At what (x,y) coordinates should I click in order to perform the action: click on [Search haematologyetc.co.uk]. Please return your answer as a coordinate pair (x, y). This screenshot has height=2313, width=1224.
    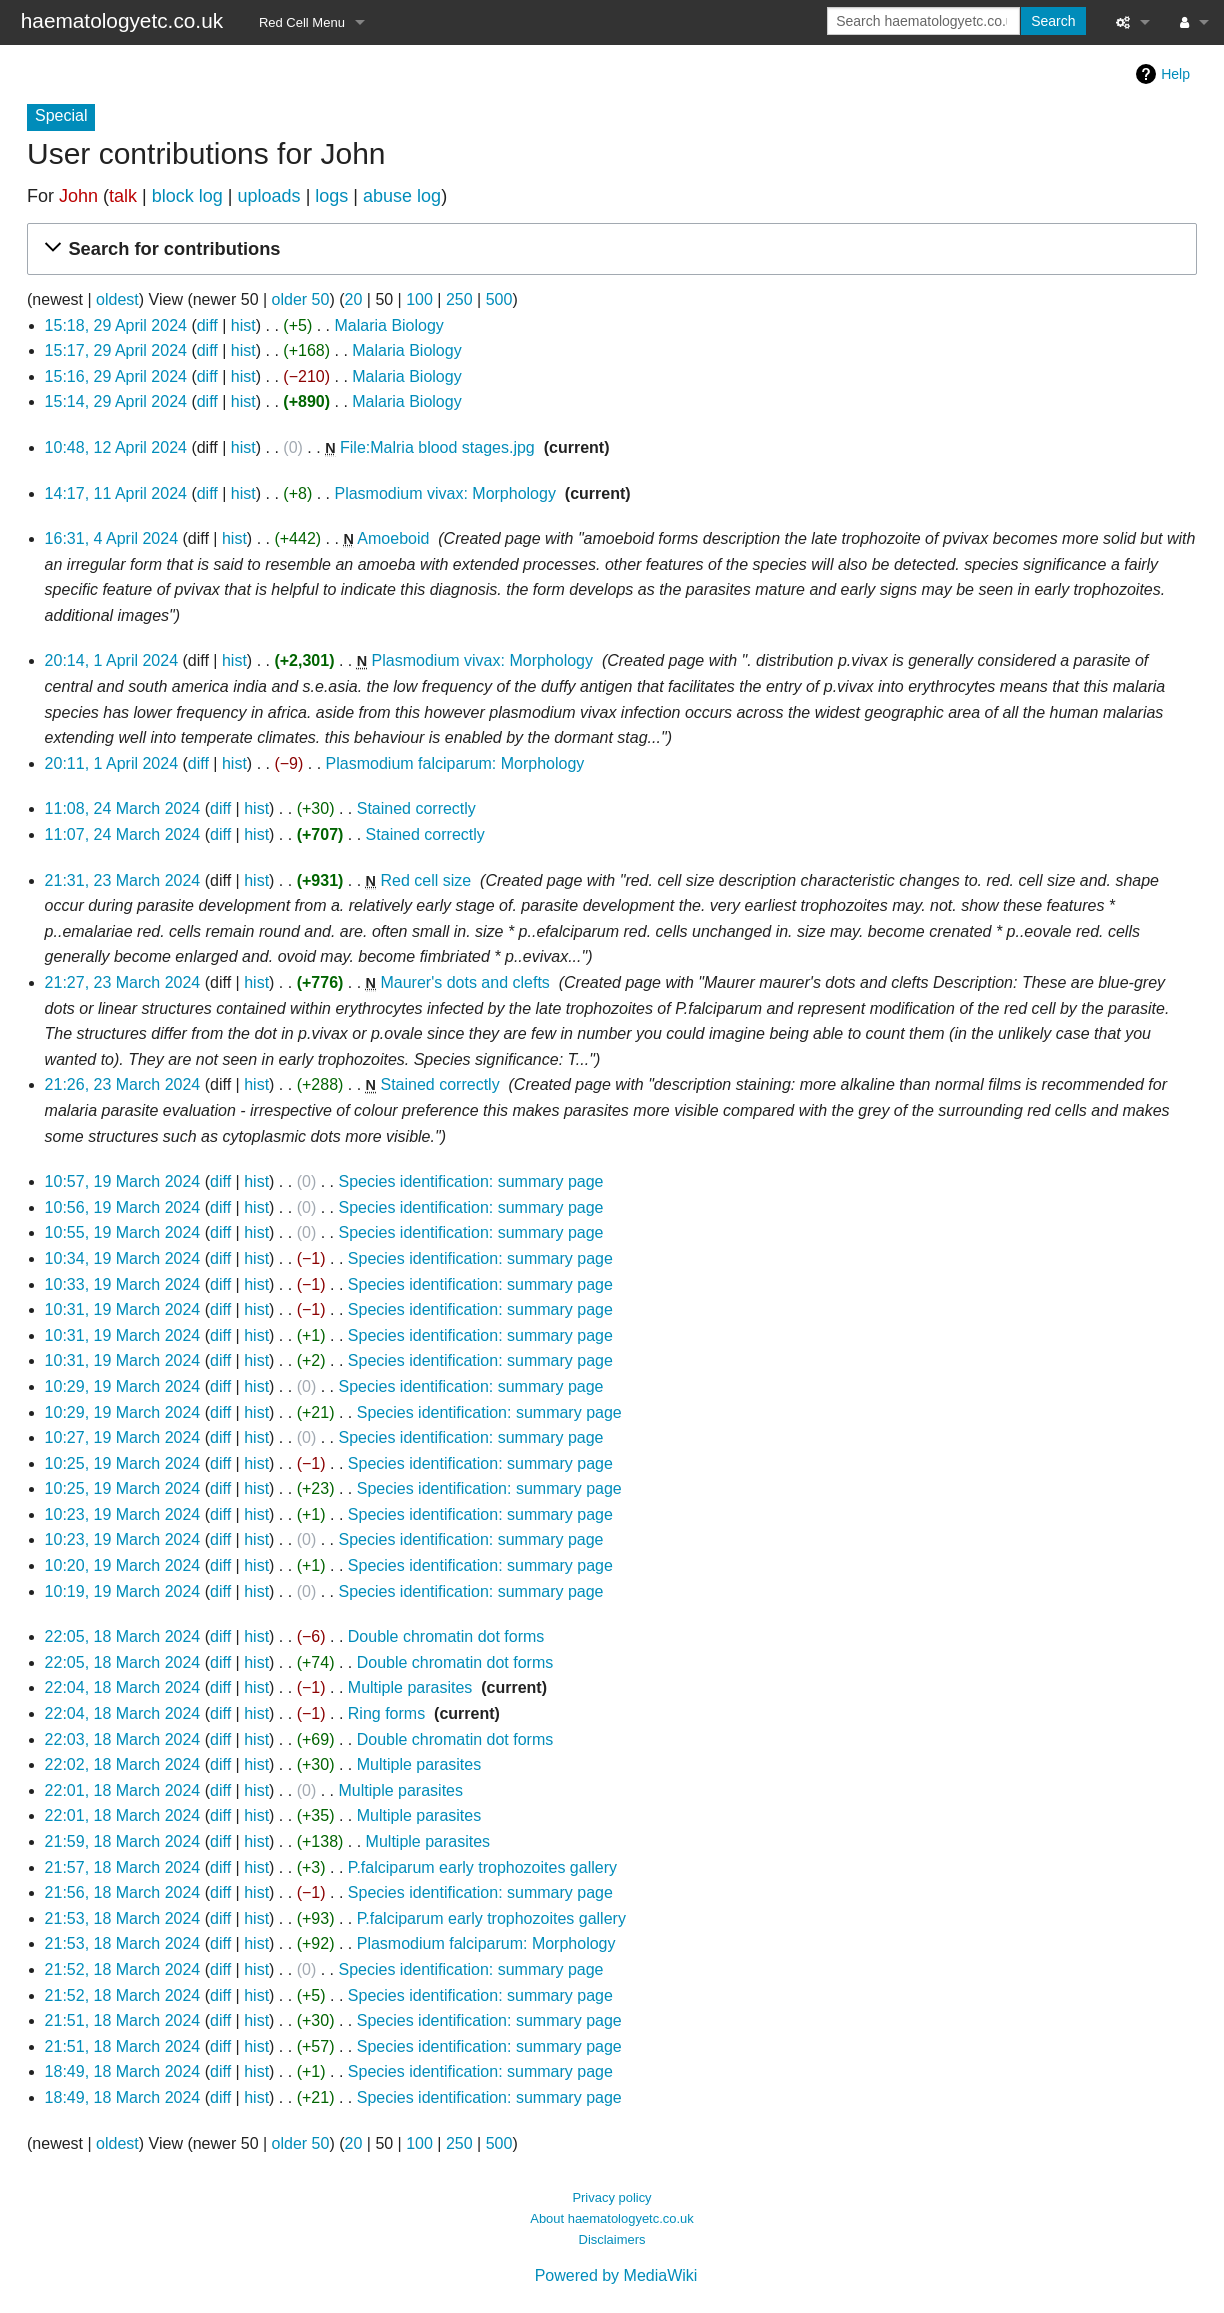
    Looking at the image, I should click on (923, 21).